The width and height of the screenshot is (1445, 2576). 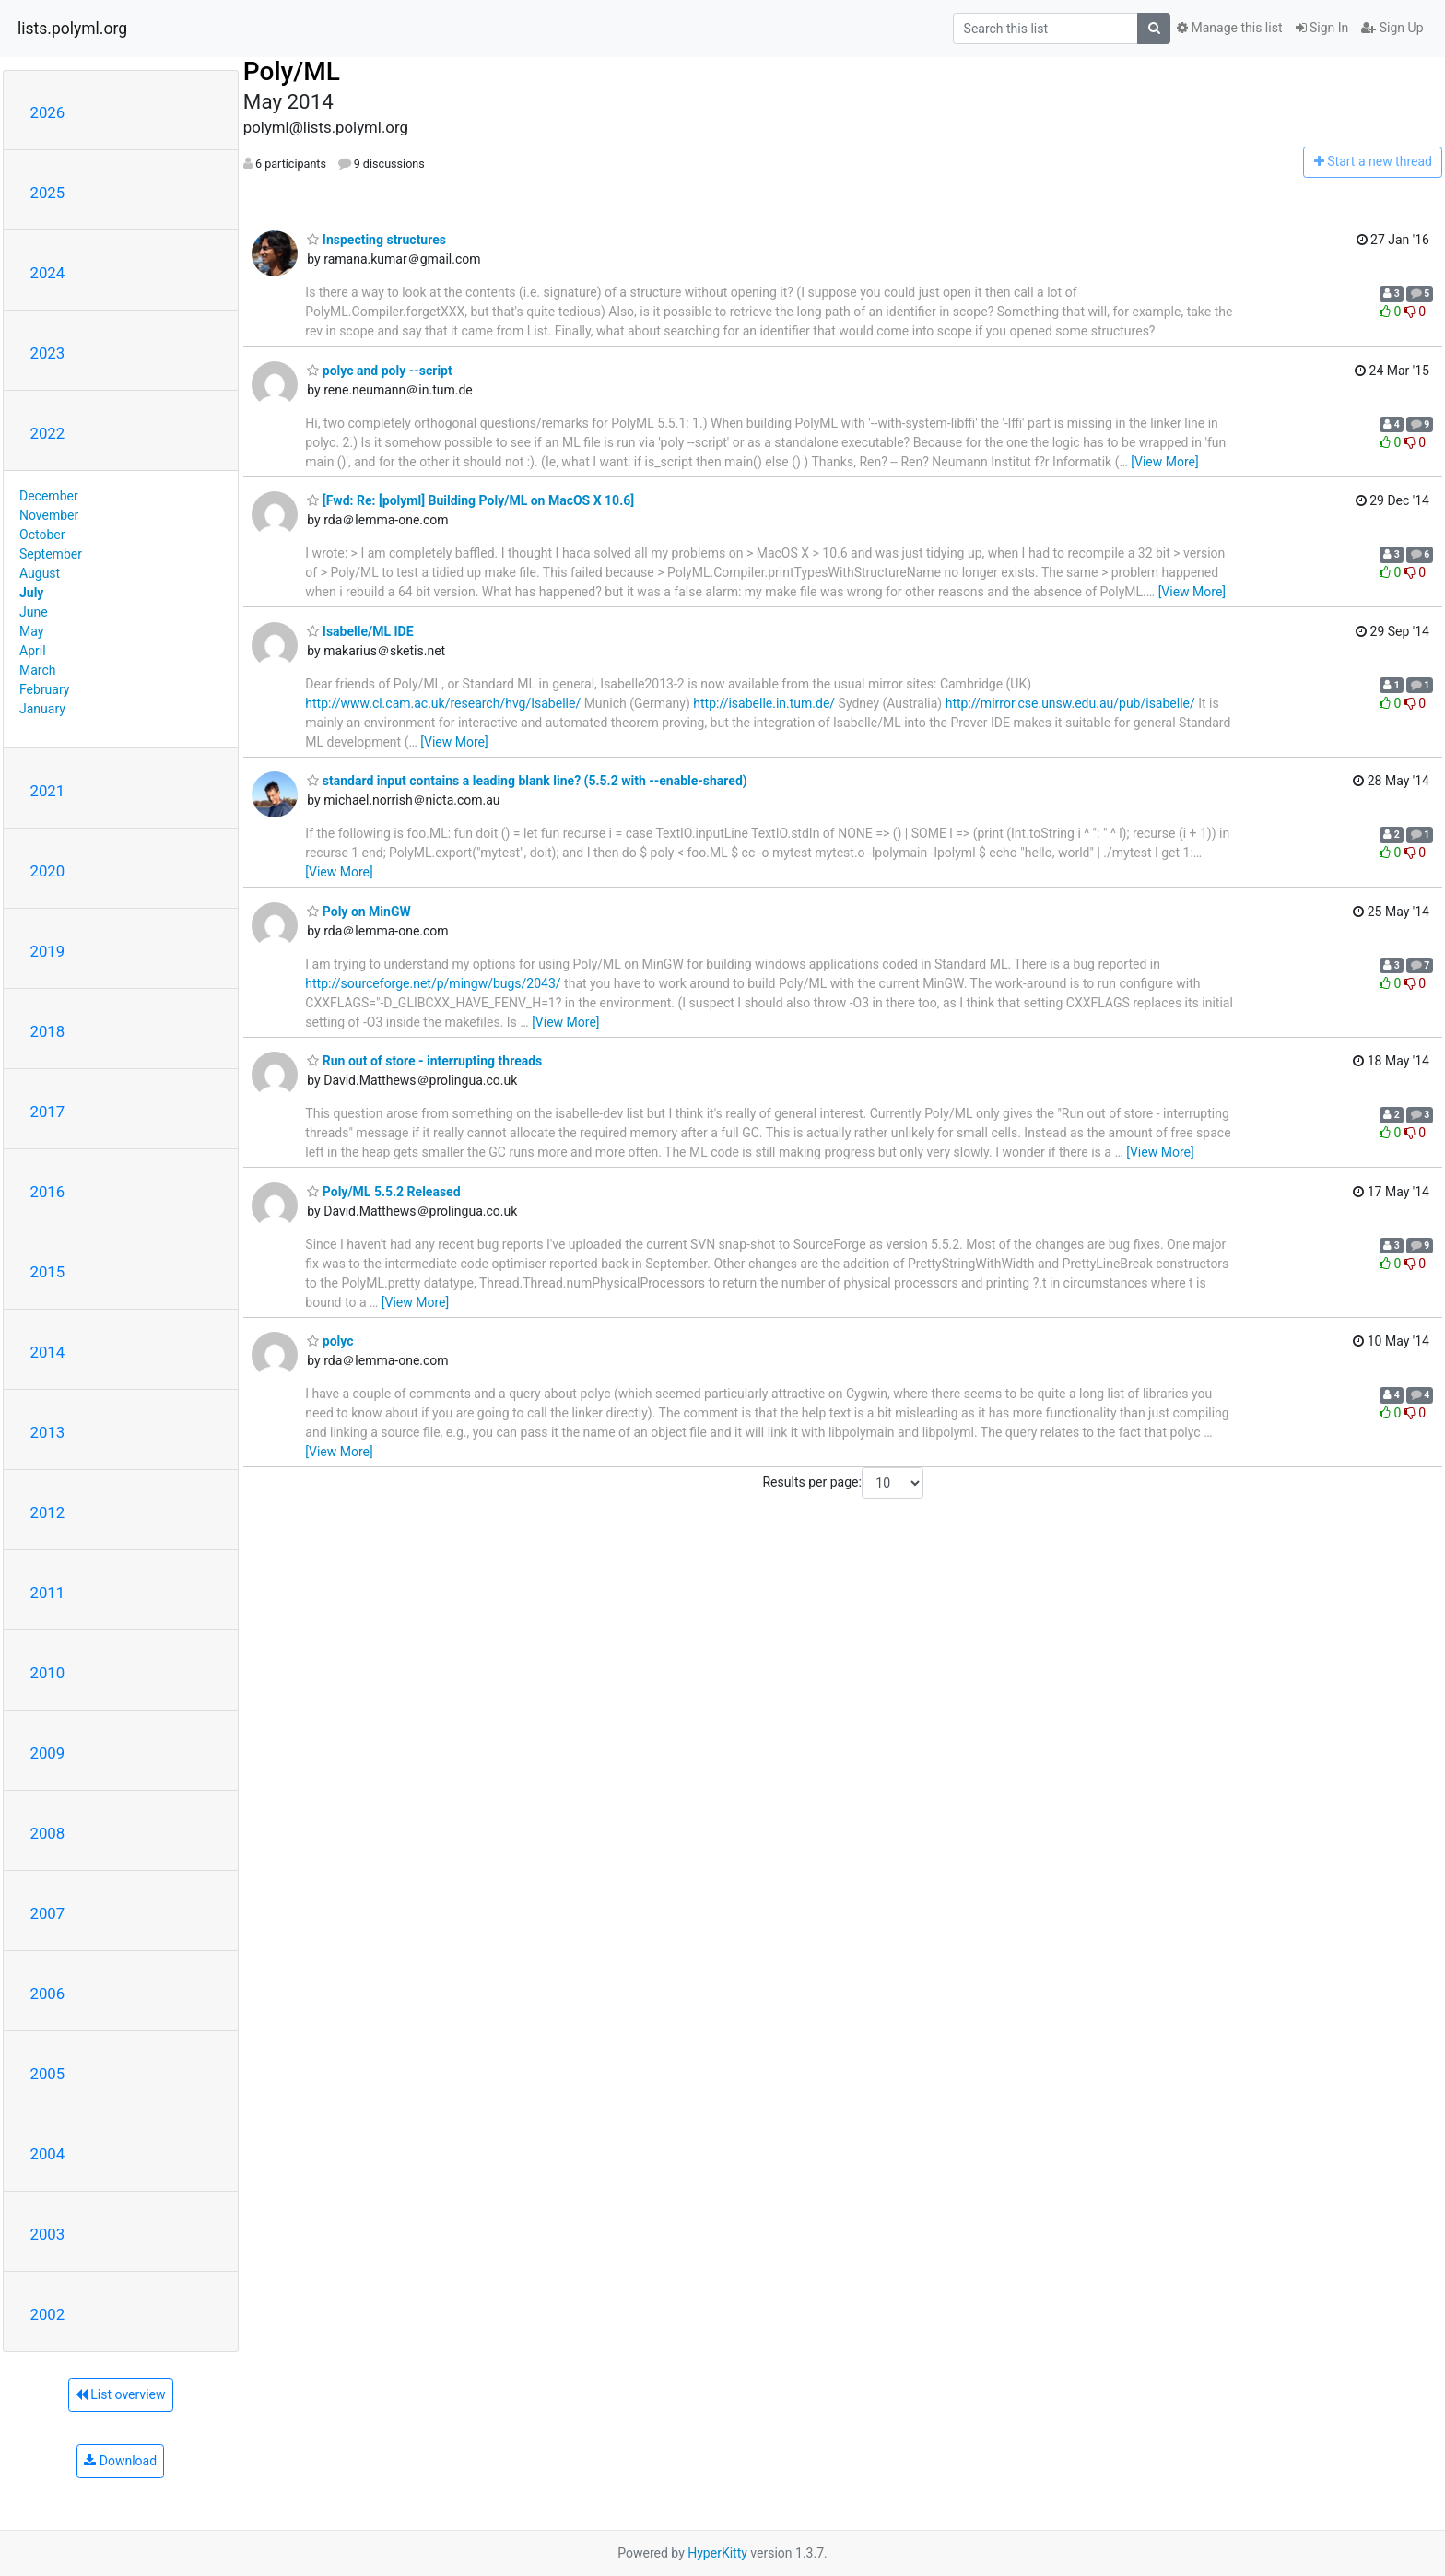 I want to click on polyc and poly --script, so click(x=379, y=370).